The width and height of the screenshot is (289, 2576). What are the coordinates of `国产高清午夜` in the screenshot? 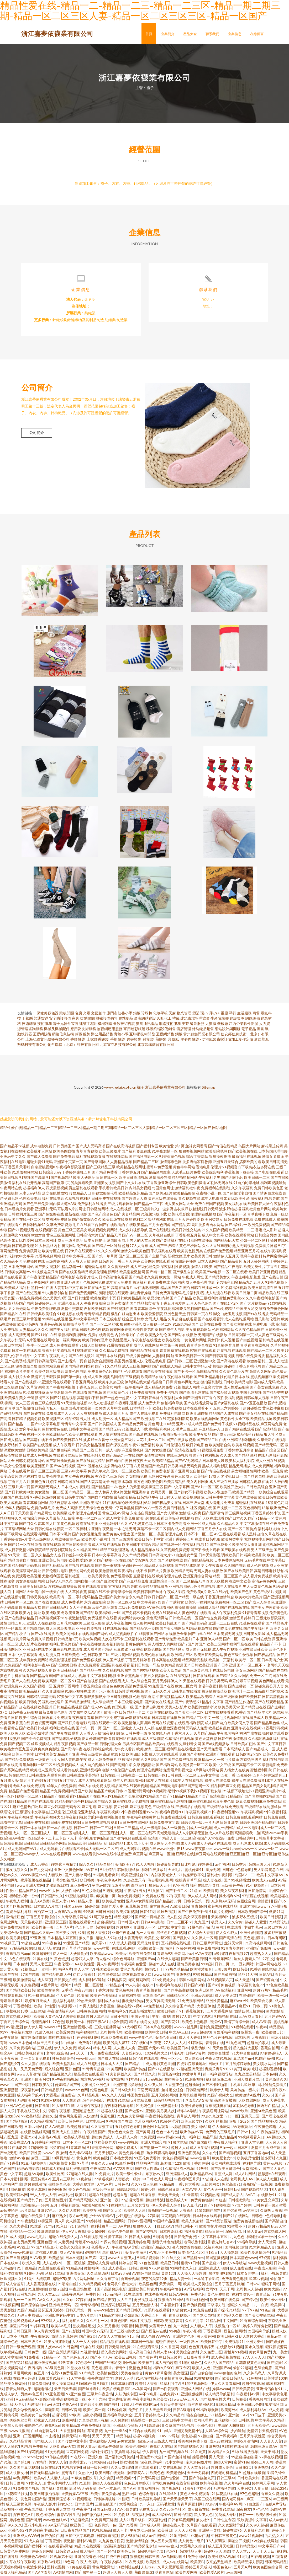 It's located at (71, 1750).